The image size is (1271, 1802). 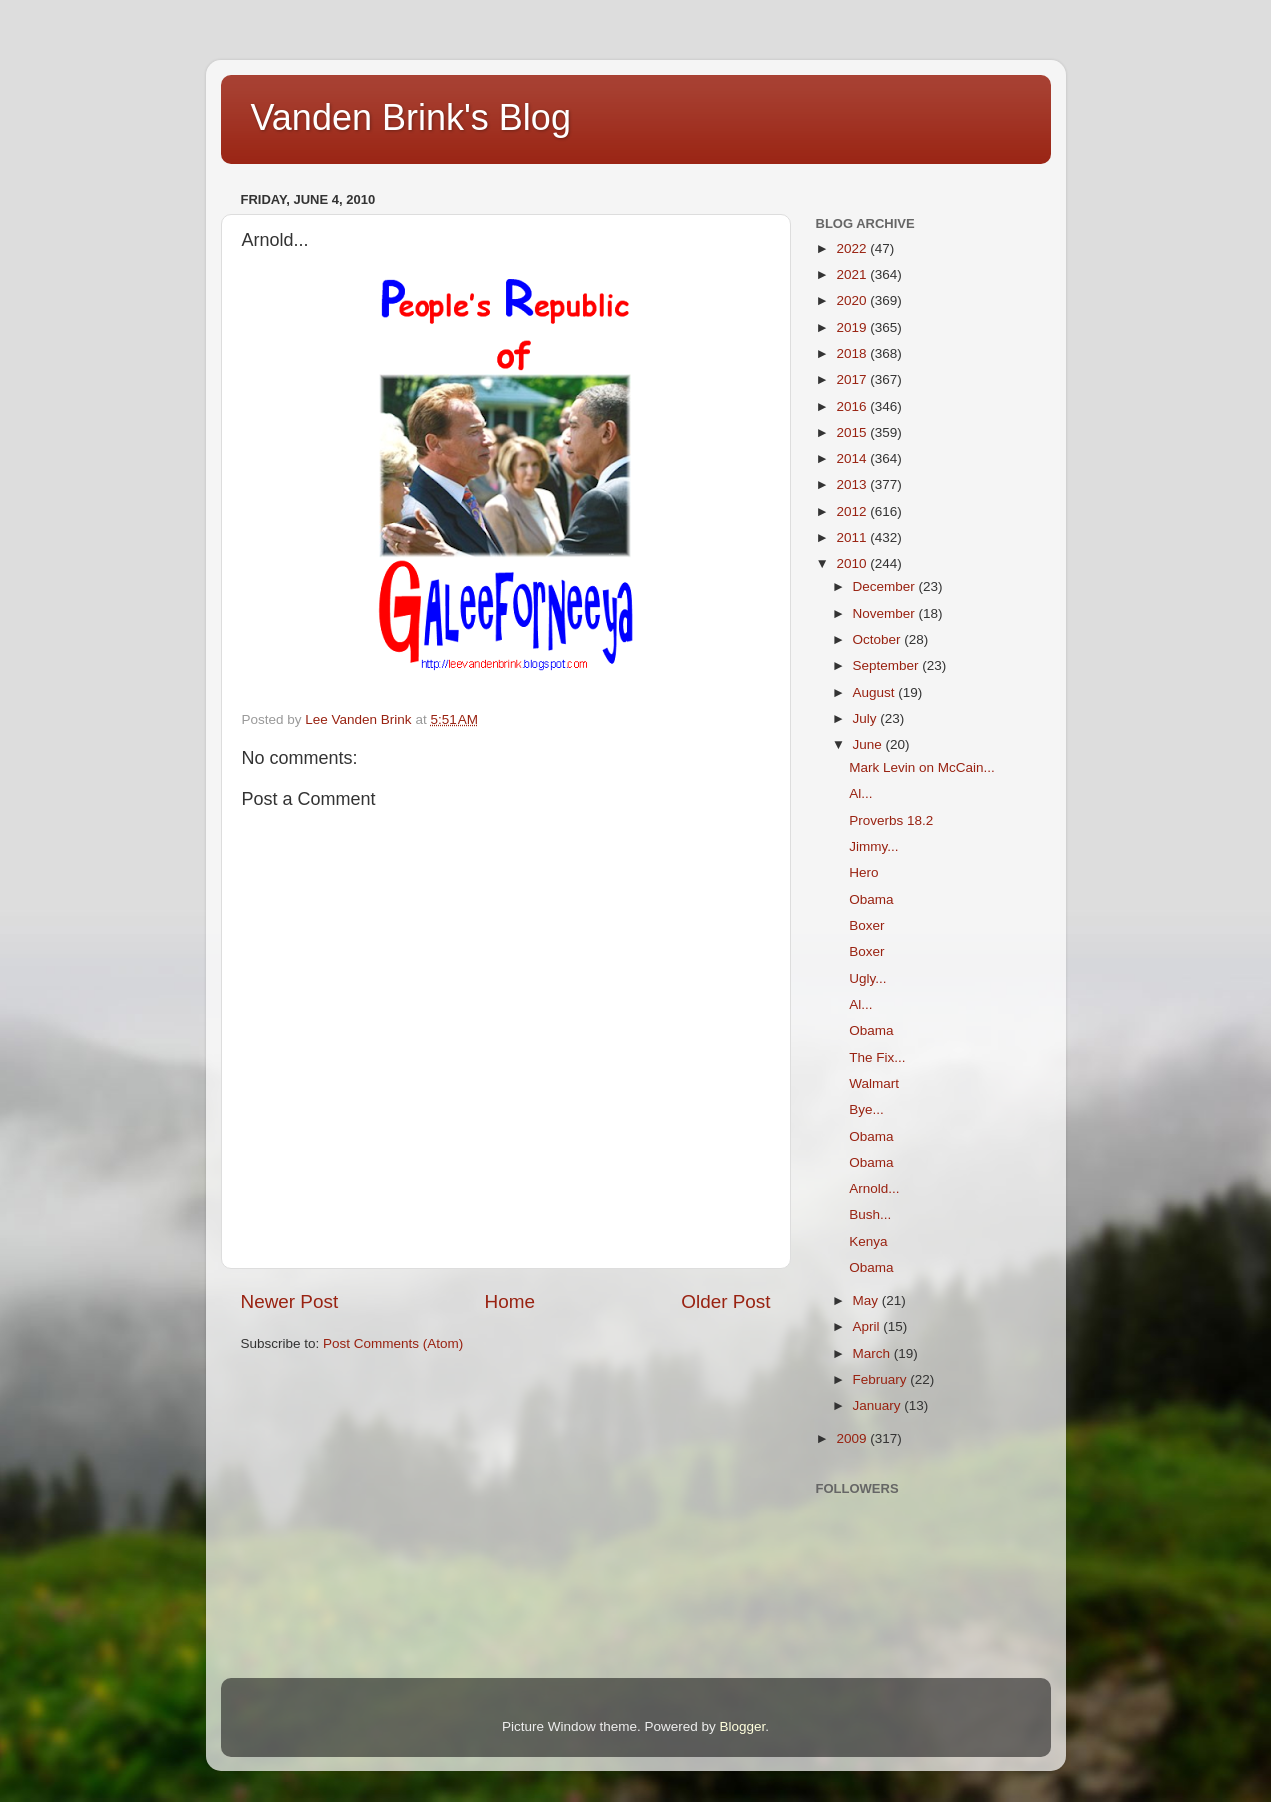 What do you see at coordinates (853, 458) in the screenshot?
I see `2014` at bounding box center [853, 458].